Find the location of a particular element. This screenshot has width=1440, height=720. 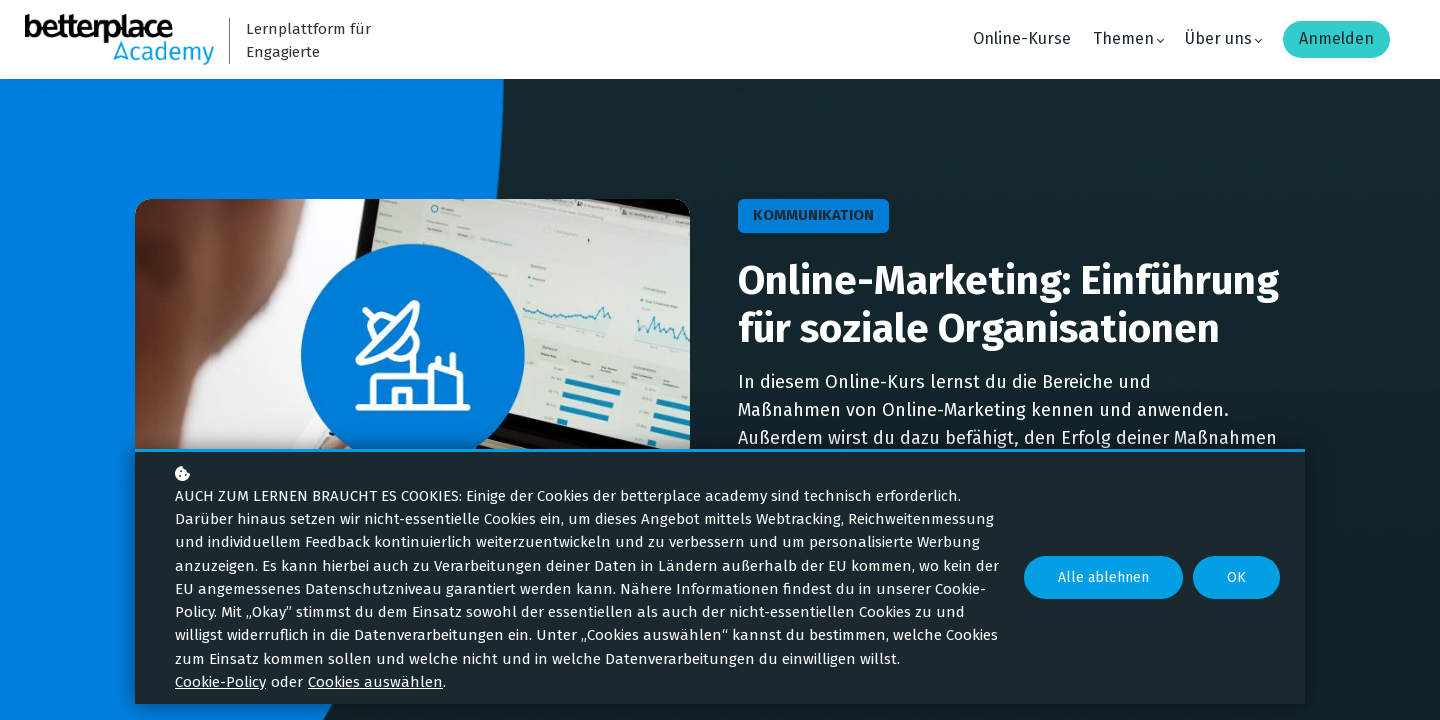

Cookie-Policy is located at coordinates (220, 682).